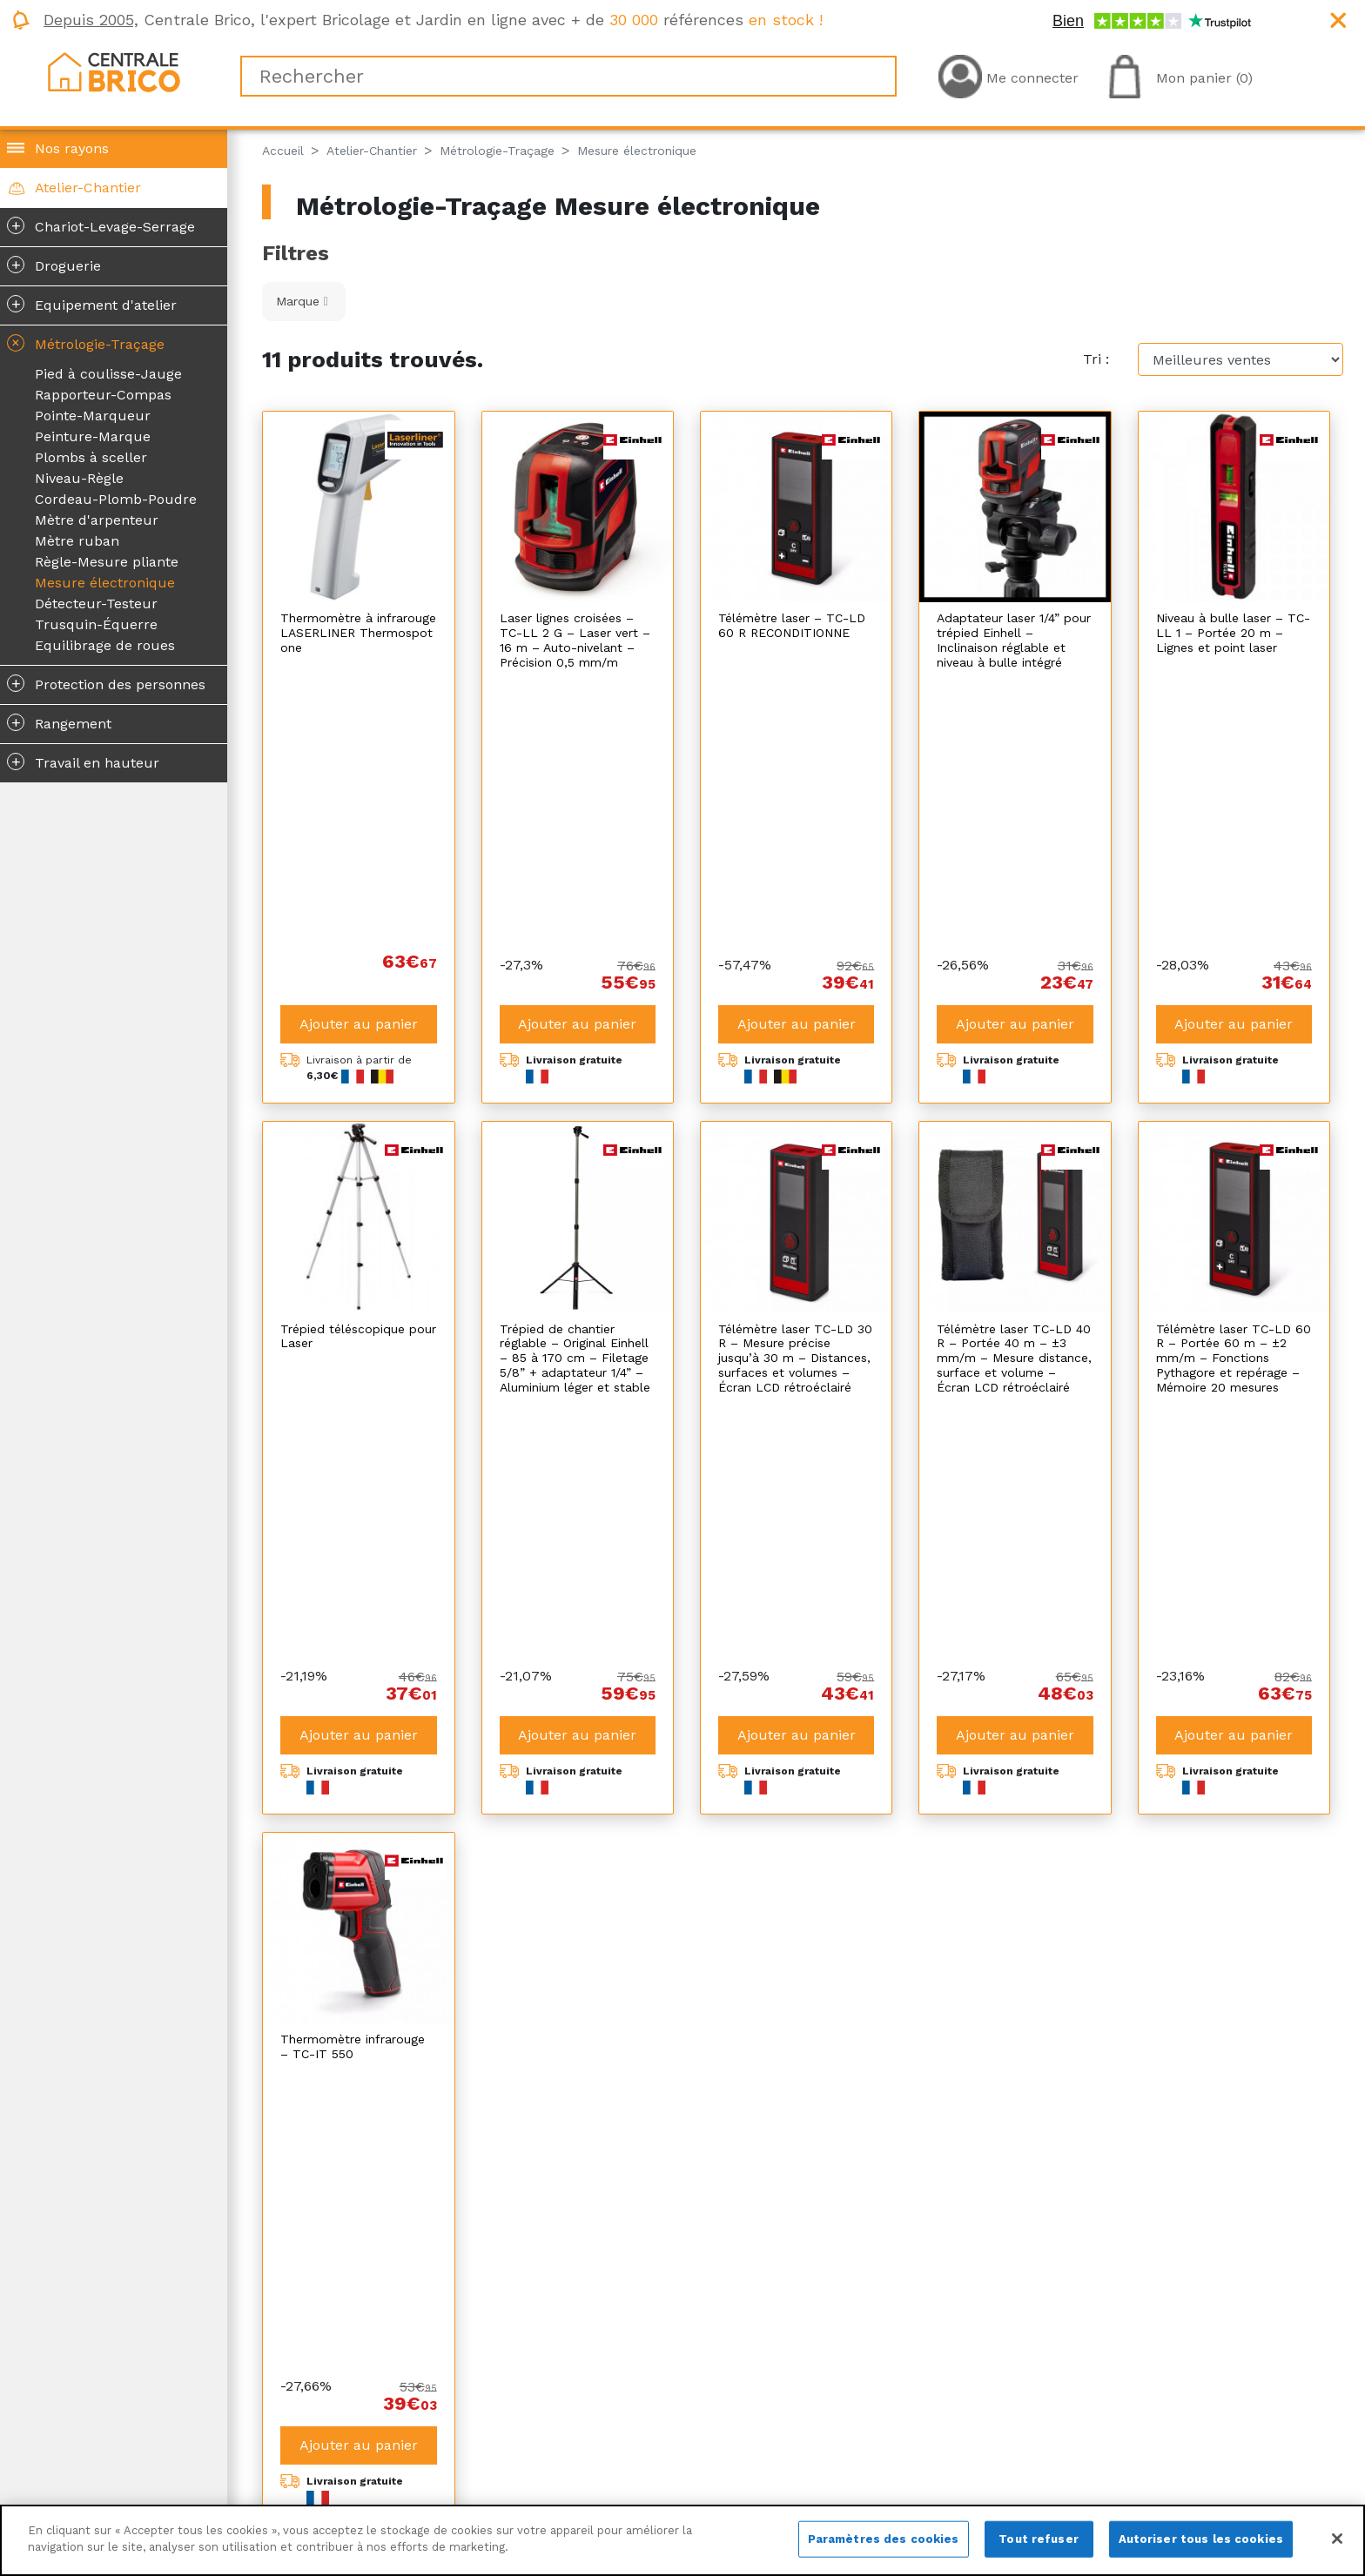  What do you see at coordinates (868, 2424) in the screenshot?
I see `Le retour produit` at bounding box center [868, 2424].